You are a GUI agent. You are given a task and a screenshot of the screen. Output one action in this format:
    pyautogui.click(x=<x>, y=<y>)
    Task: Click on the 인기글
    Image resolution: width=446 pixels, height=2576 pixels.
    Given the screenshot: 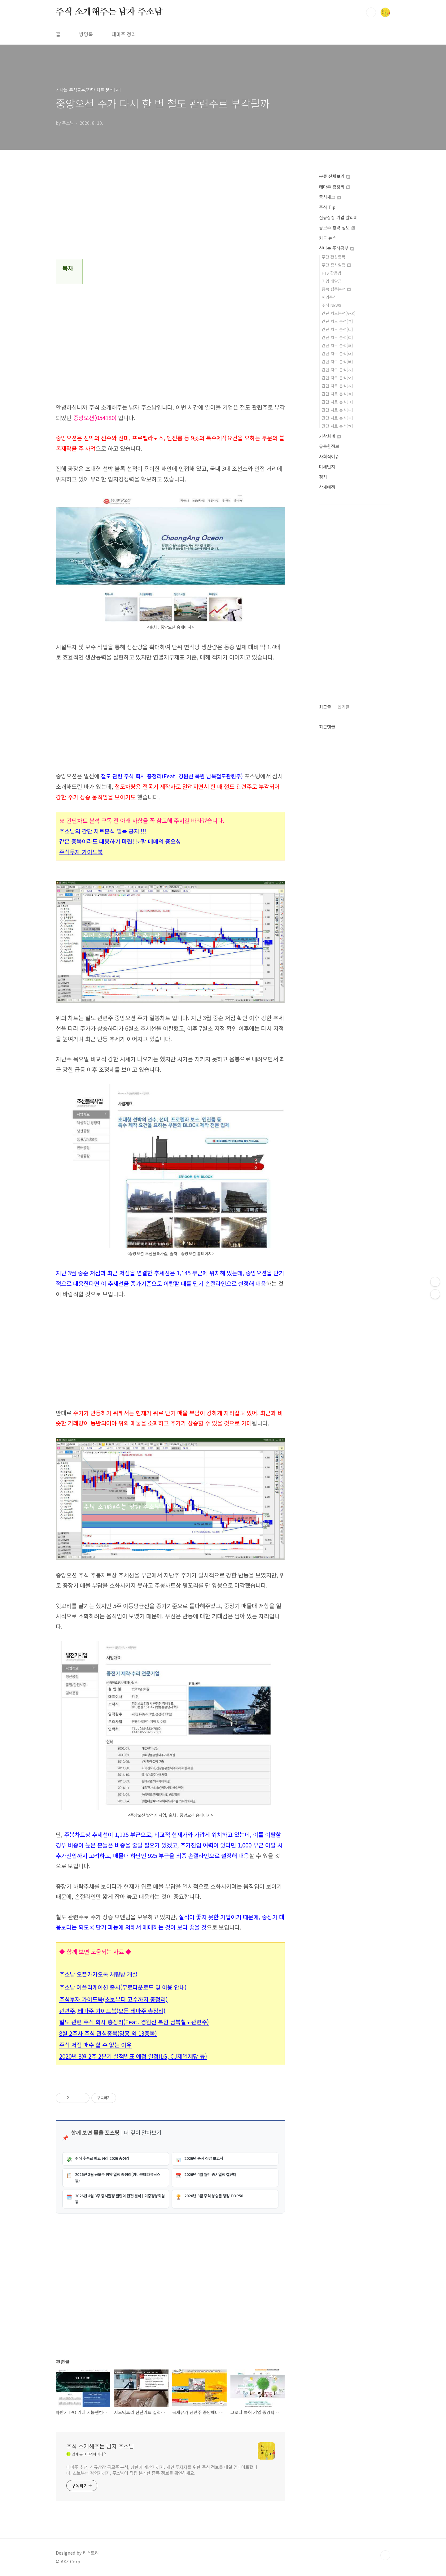 What is the action you would take?
    pyautogui.click(x=344, y=707)
    